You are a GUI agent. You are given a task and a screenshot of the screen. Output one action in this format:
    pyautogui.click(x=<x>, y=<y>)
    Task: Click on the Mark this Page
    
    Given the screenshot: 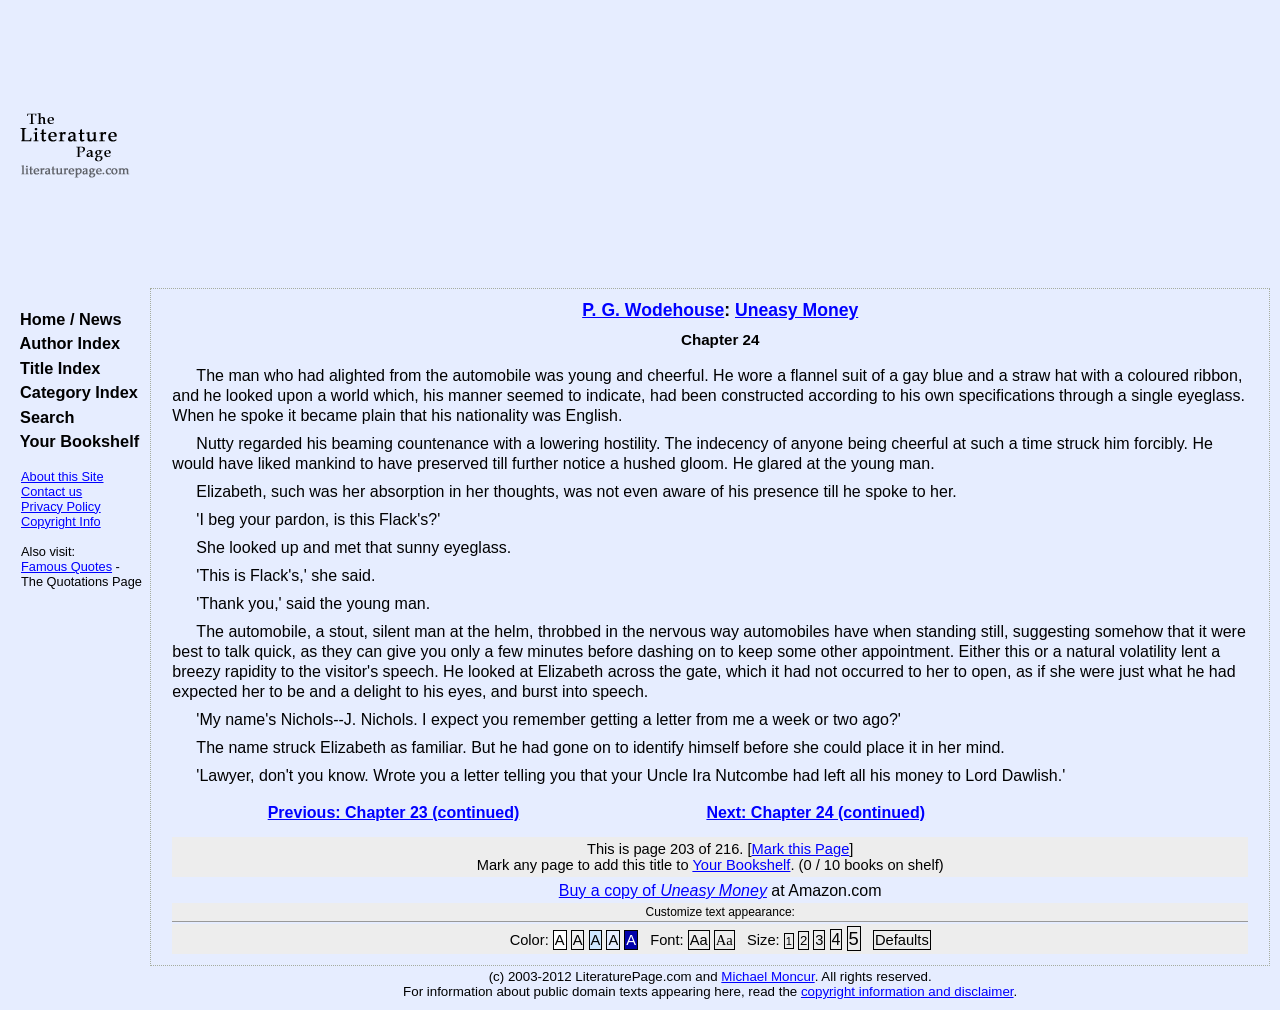 What is the action you would take?
    pyautogui.click(x=801, y=849)
    